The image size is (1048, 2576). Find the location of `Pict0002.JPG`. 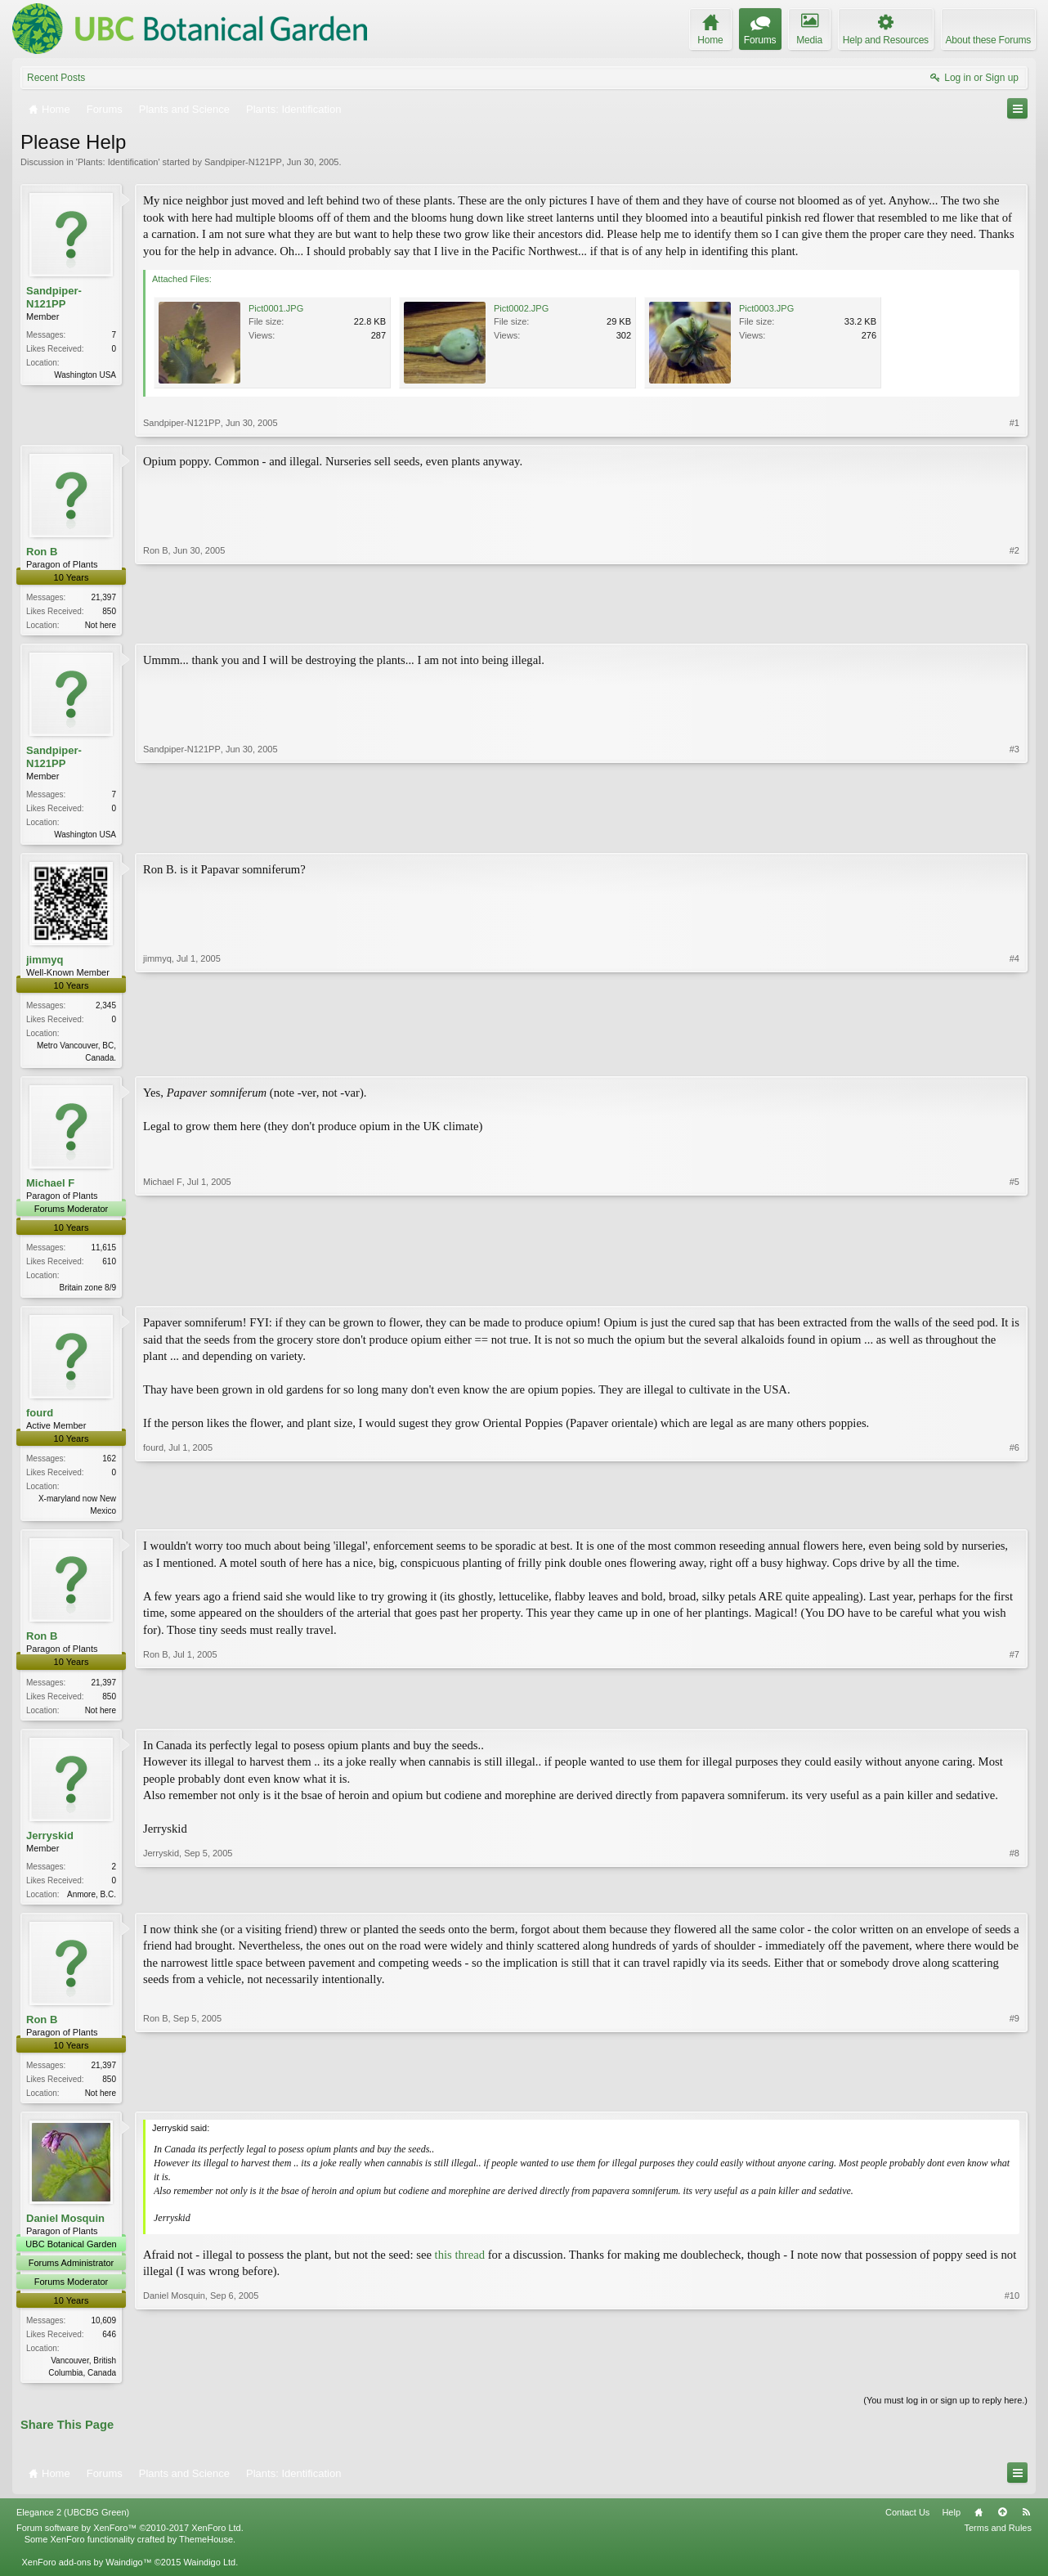

Pict0002.JPG is located at coordinates (521, 308).